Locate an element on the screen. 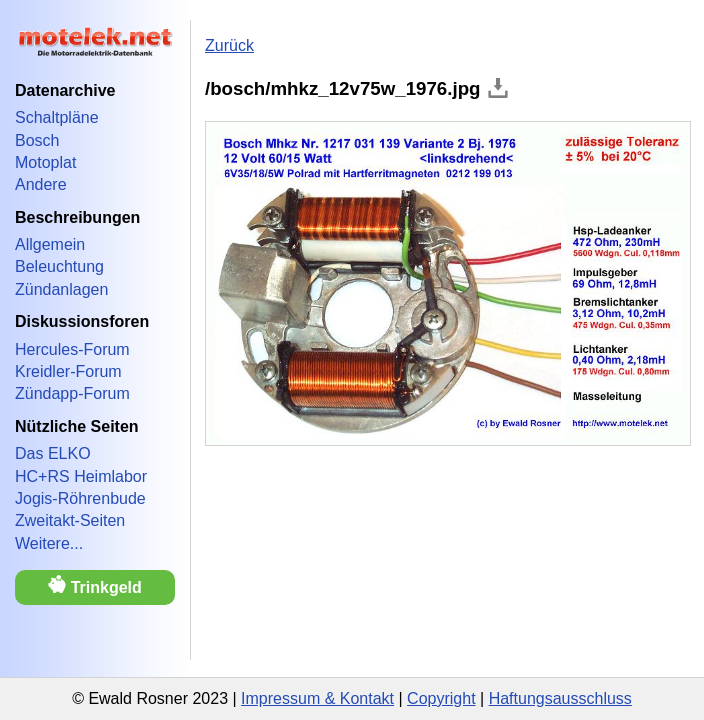  Zündapp-Forum is located at coordinates (72, 393).